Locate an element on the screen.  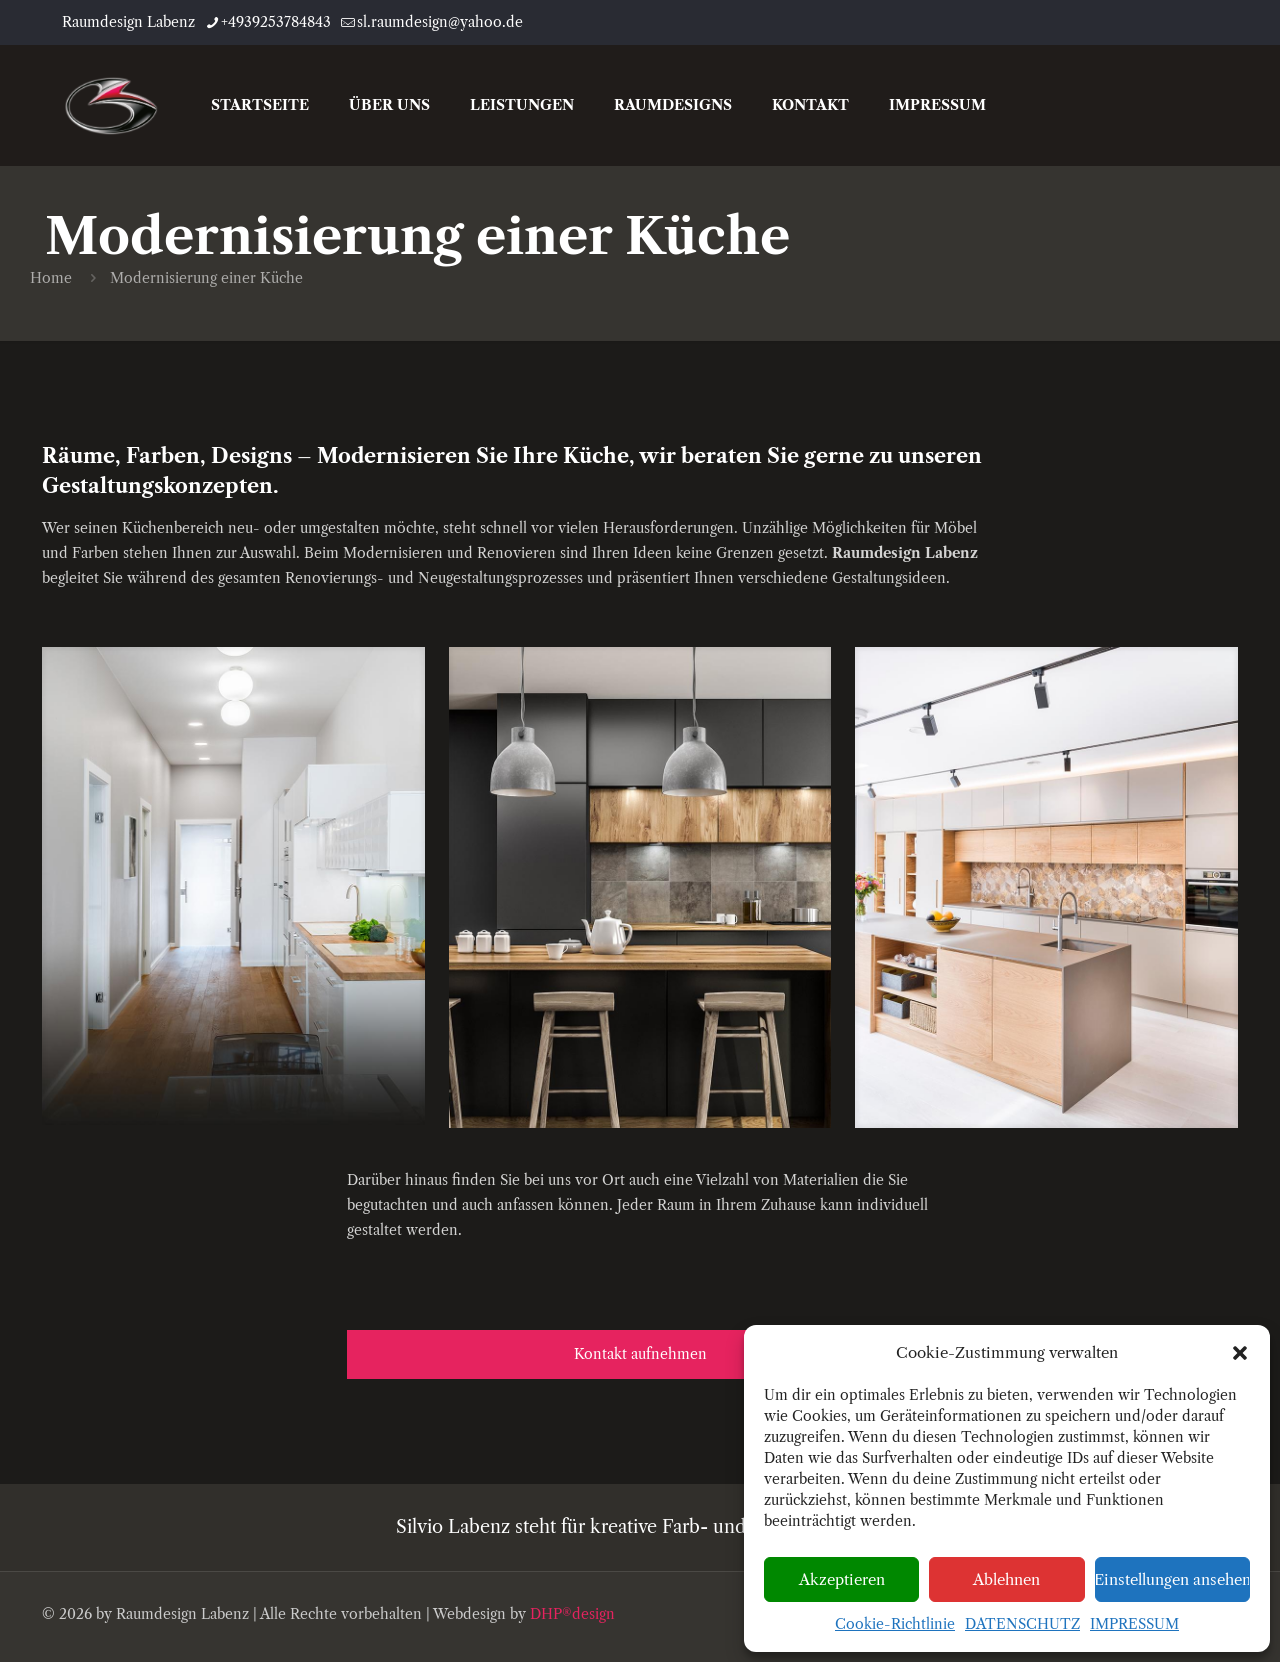
DHP®design is located at coordinates (572, 1614).